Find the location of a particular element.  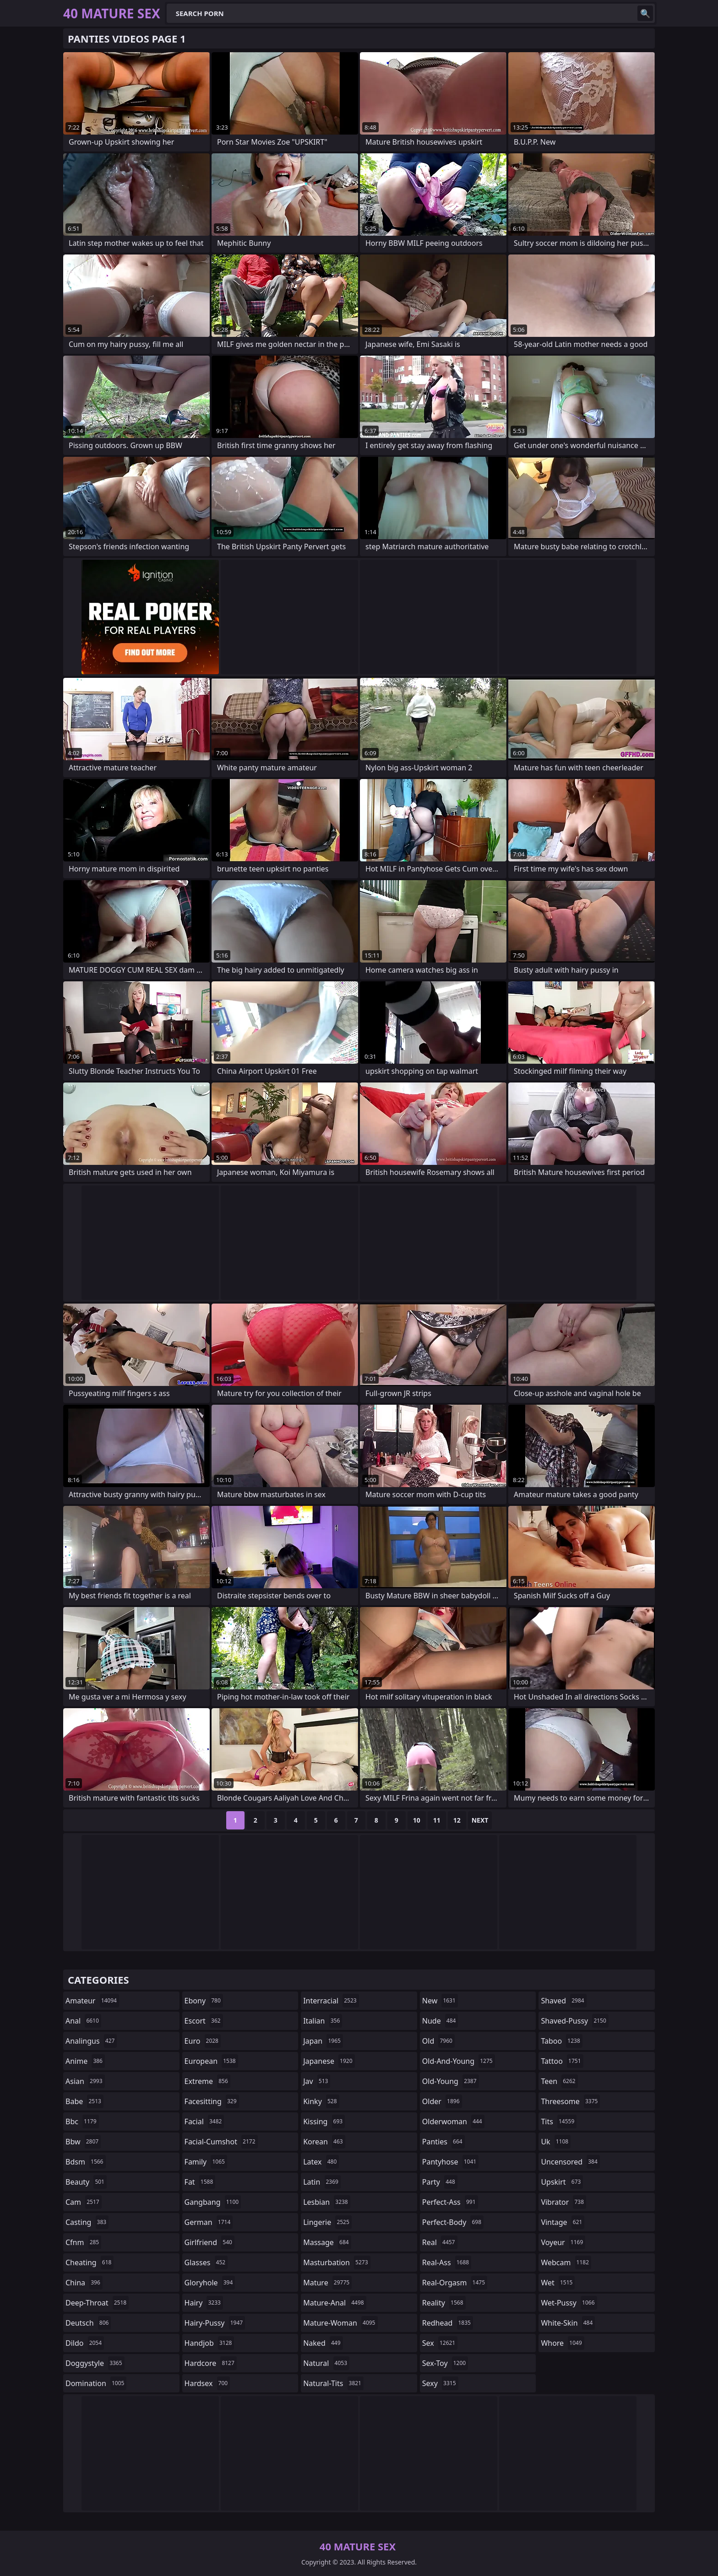

new is located at coordinates (440, 2001).